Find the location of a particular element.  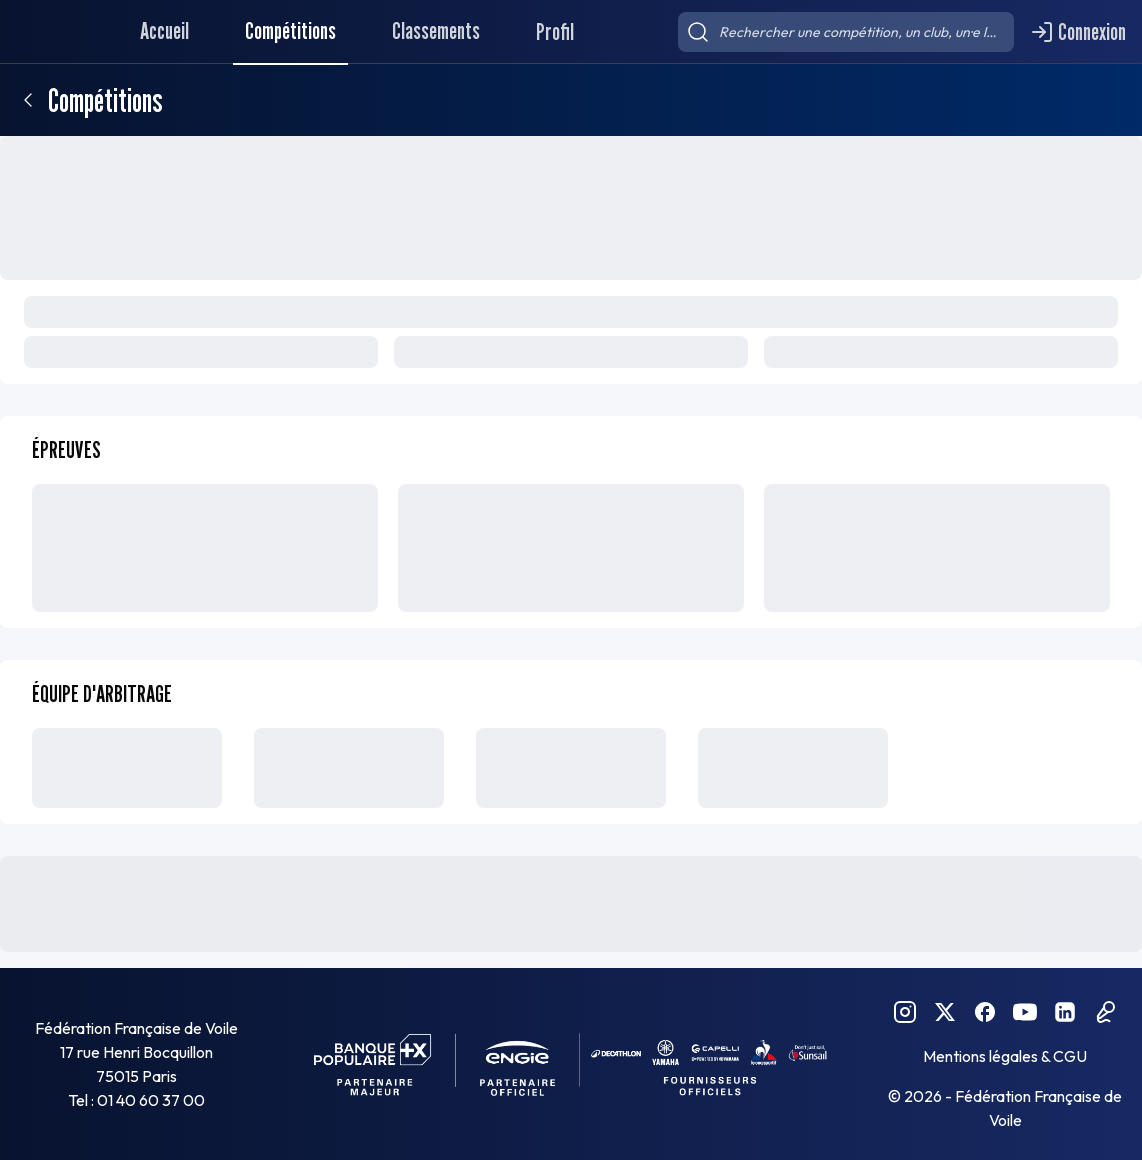

[Podcast FFVoile] is located at coordinates (1105, 1012).